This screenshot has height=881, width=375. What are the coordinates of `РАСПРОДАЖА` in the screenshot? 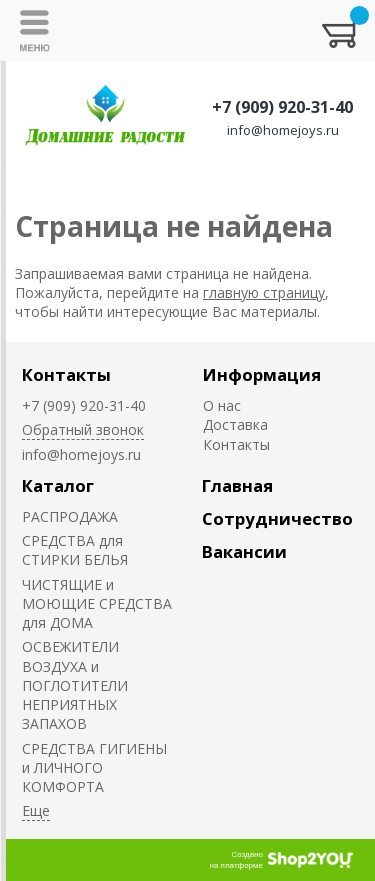 It's located at (70, 516).